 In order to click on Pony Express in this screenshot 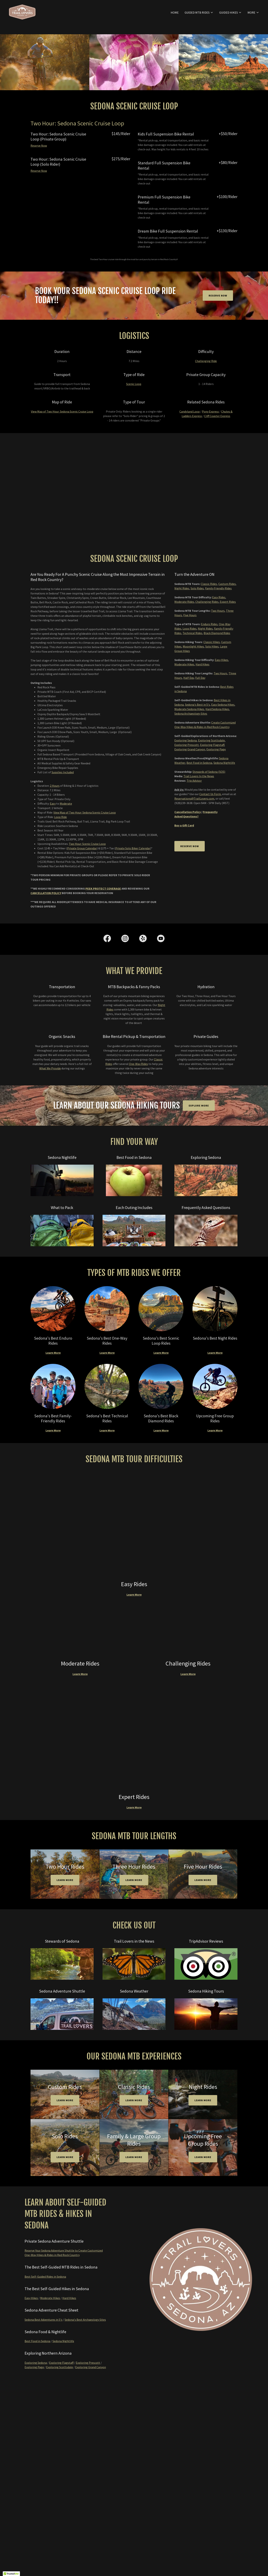, I will do `click(210, 411)`.